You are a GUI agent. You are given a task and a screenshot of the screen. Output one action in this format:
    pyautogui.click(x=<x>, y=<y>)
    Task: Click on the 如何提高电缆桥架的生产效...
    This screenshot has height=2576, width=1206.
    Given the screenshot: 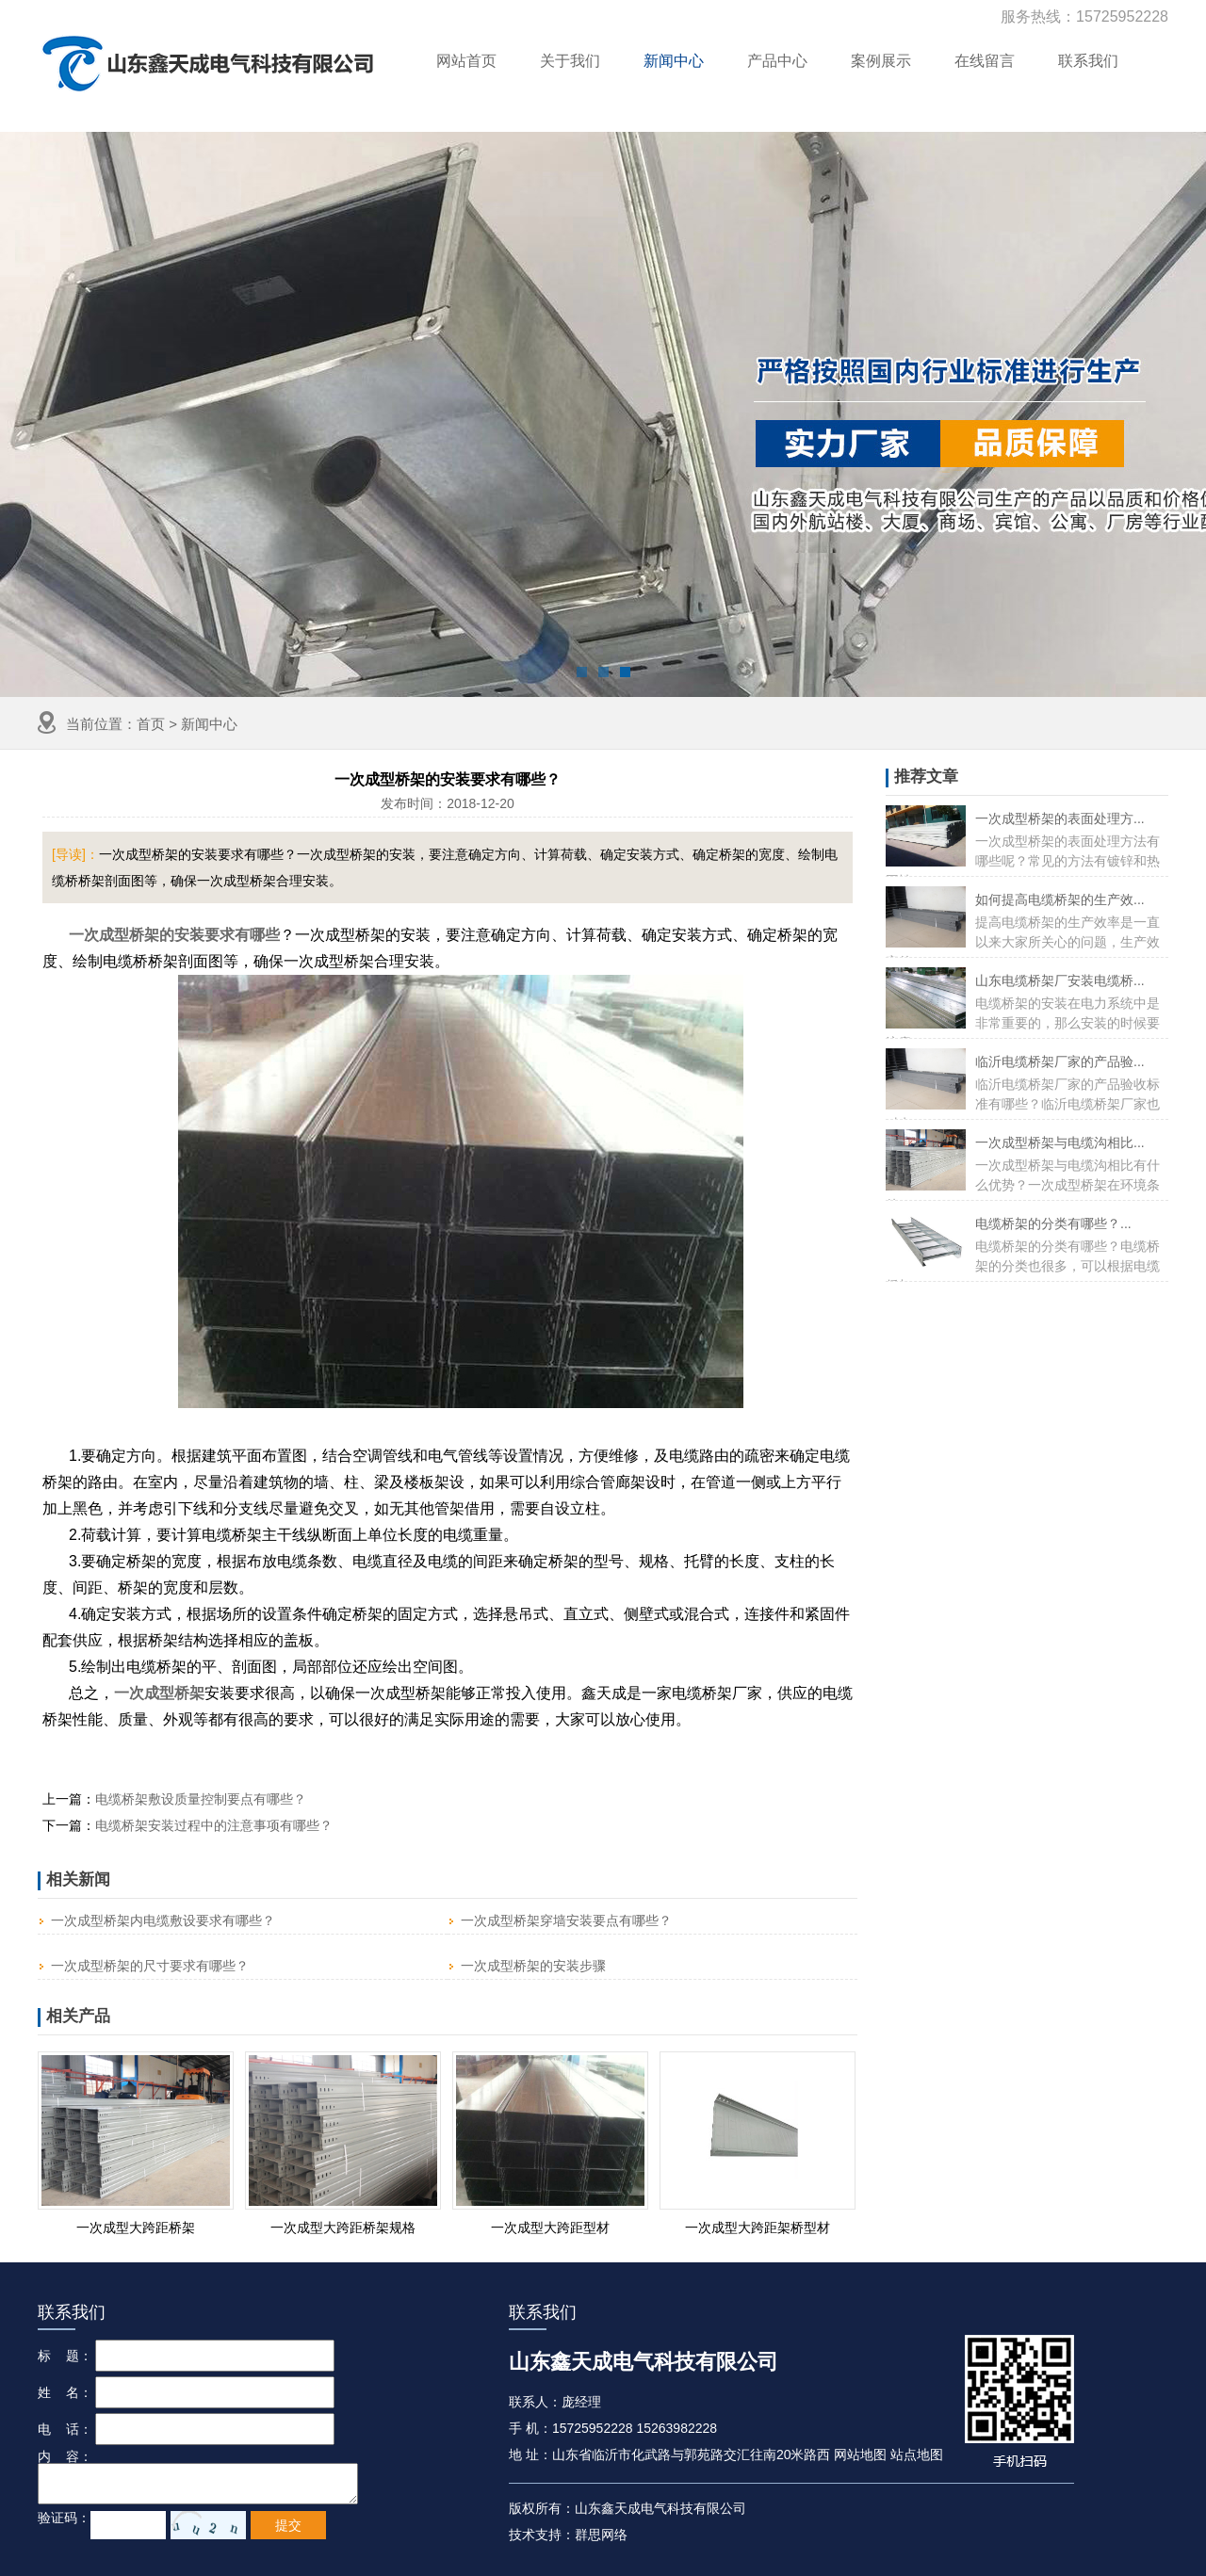 What is the action you would take?
    pyautogui.click(x=1060, y=899)
    